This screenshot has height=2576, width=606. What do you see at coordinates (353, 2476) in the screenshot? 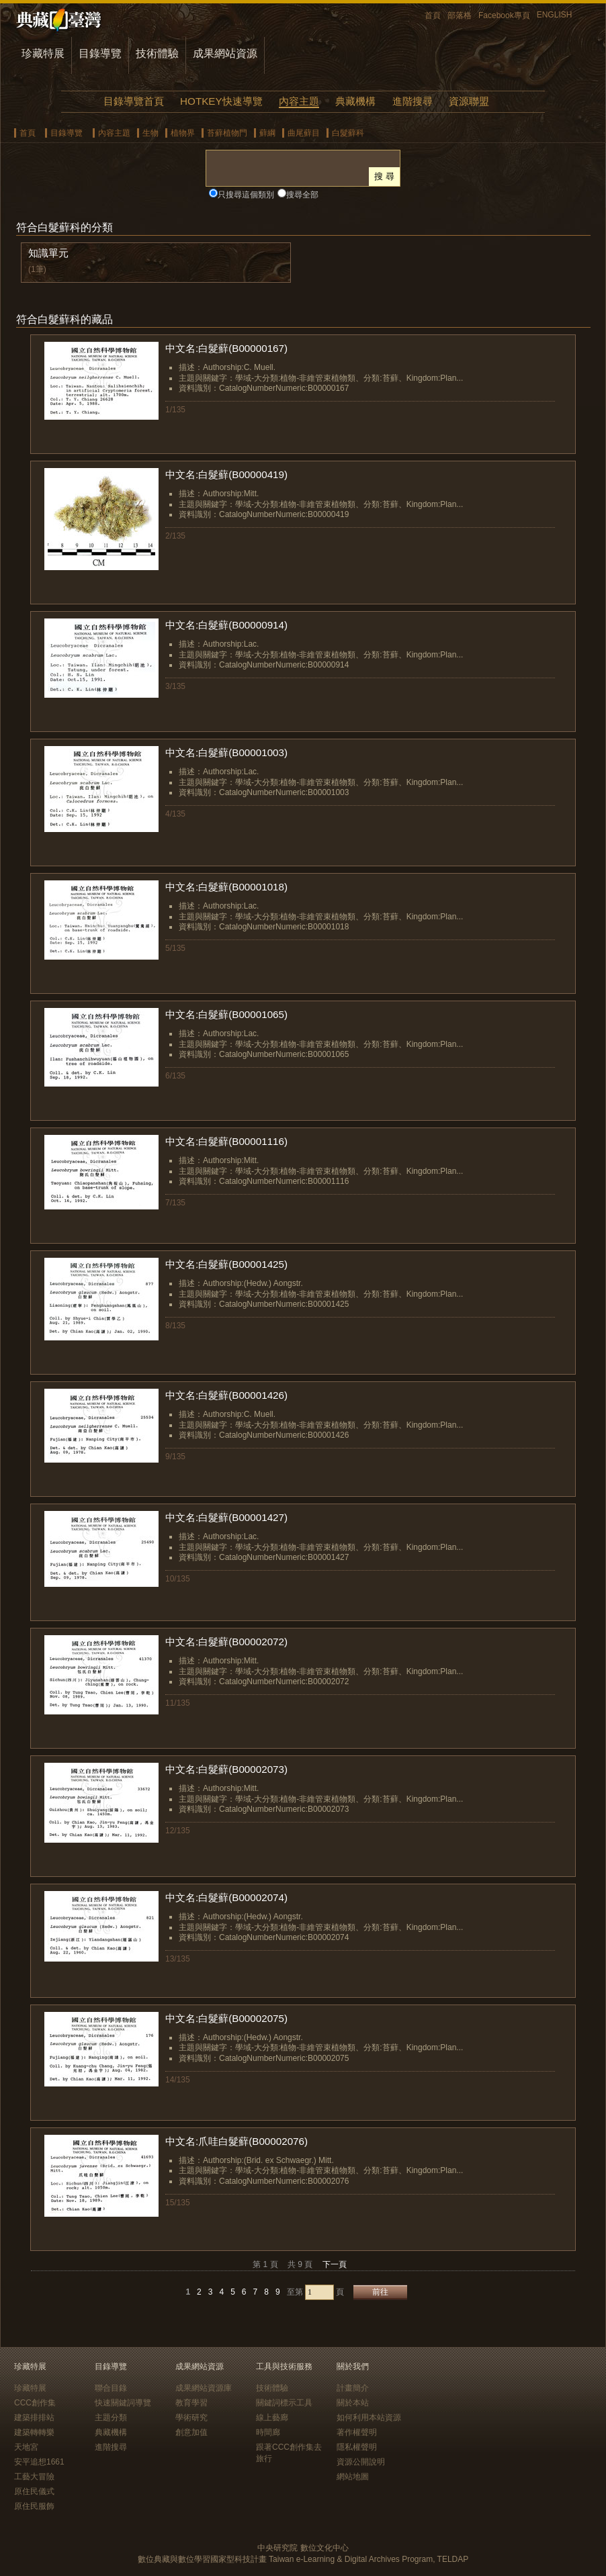
I see `網站地圖` at bounding box center [353, 2476].